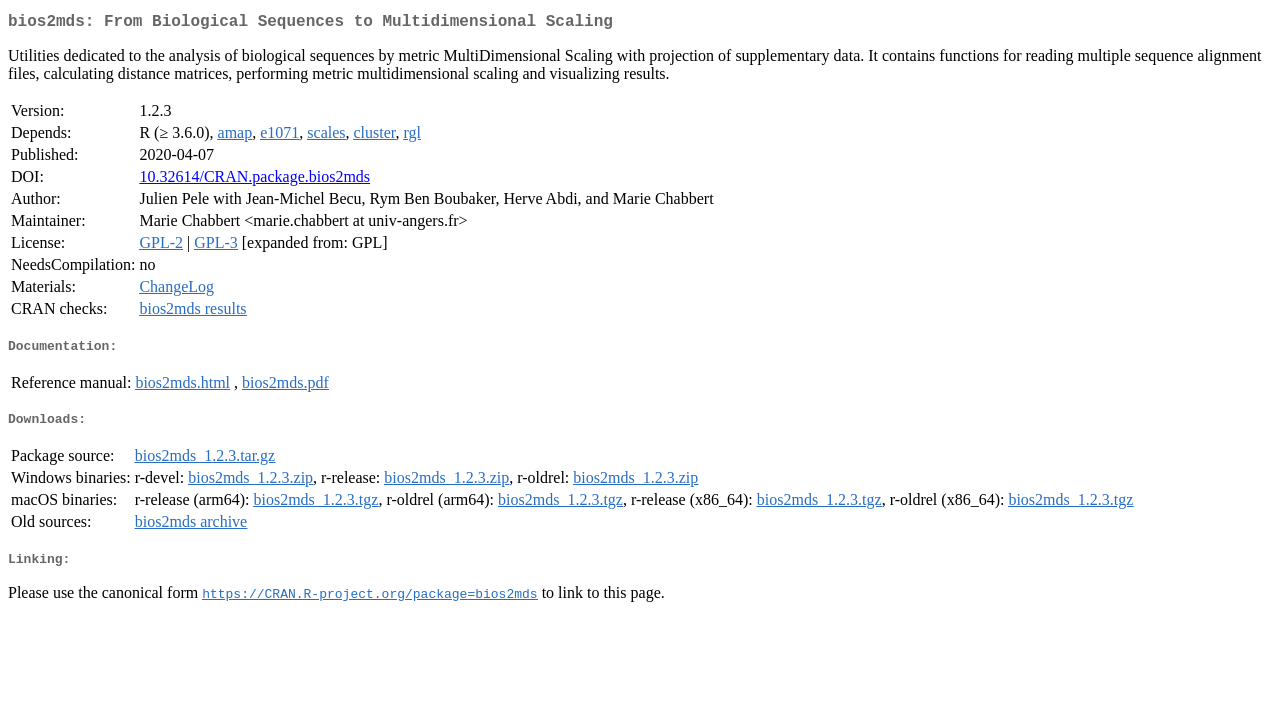 Image resolution: width=1280 pixels, height=720 pixels. Describe the element at coordinates (254, 180) in the screenshot. I see `10.32614/CRAN.package.bios2mds` at that location.